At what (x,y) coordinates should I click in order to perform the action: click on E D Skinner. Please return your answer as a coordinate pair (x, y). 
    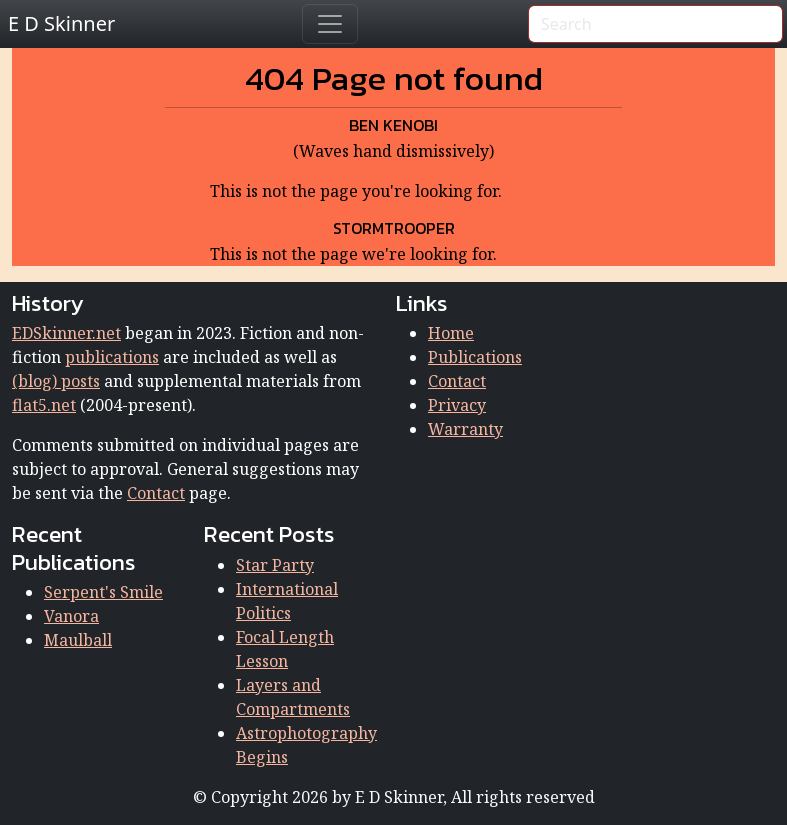
    Looking at the image, I should click on (61, 23).